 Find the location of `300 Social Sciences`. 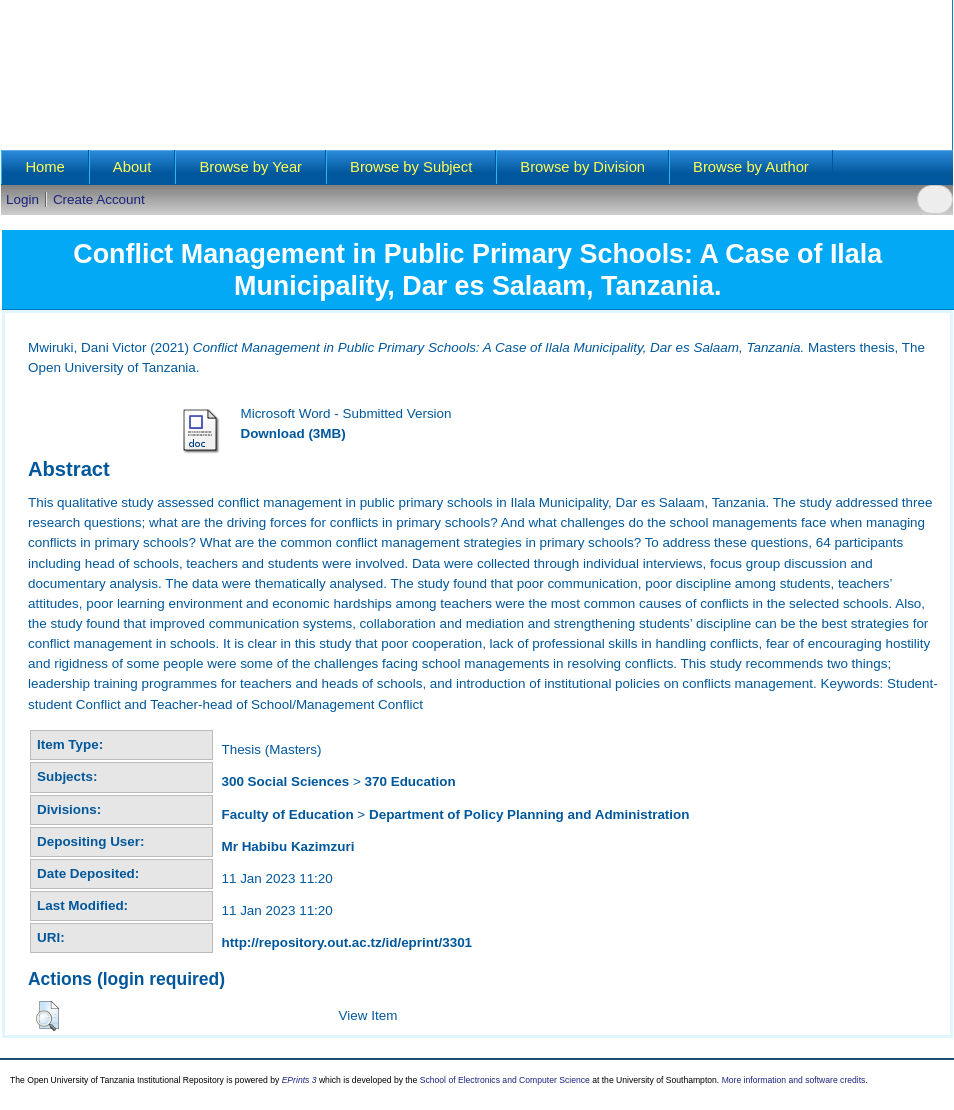

300 Social Sciences is located at coordinates (285, 781).